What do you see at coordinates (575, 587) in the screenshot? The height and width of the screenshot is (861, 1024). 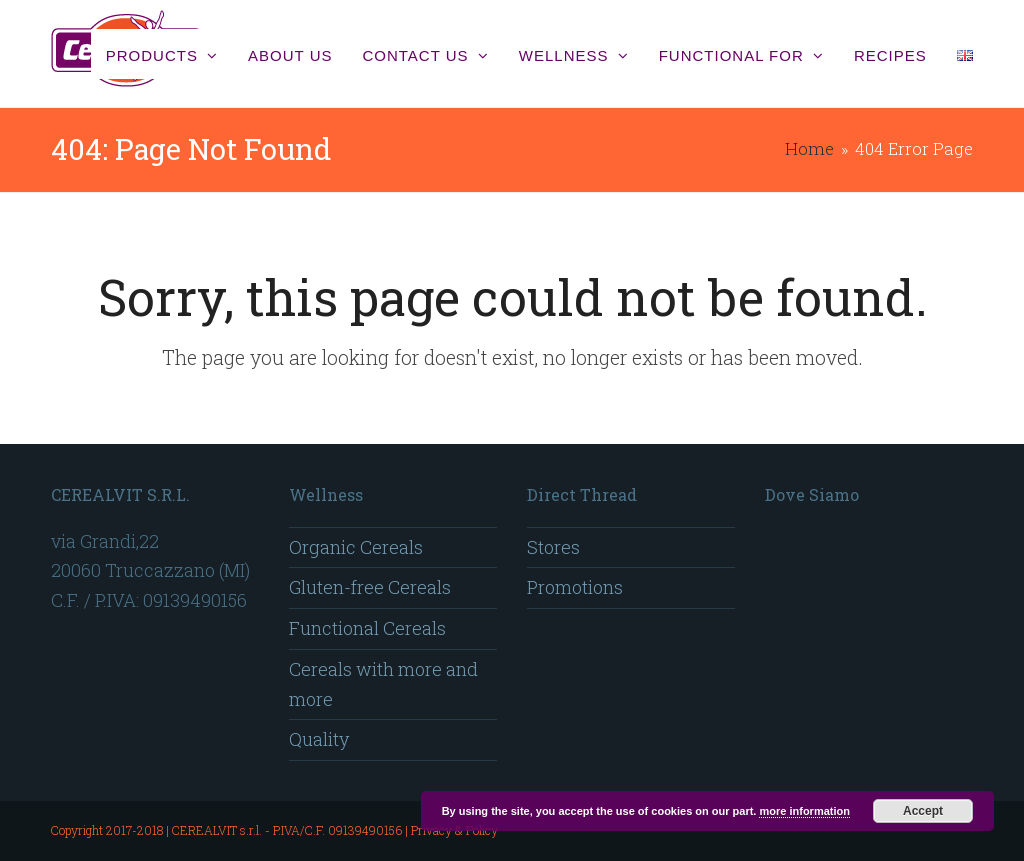 I see `Promotions` at bounding box center [575, 587].